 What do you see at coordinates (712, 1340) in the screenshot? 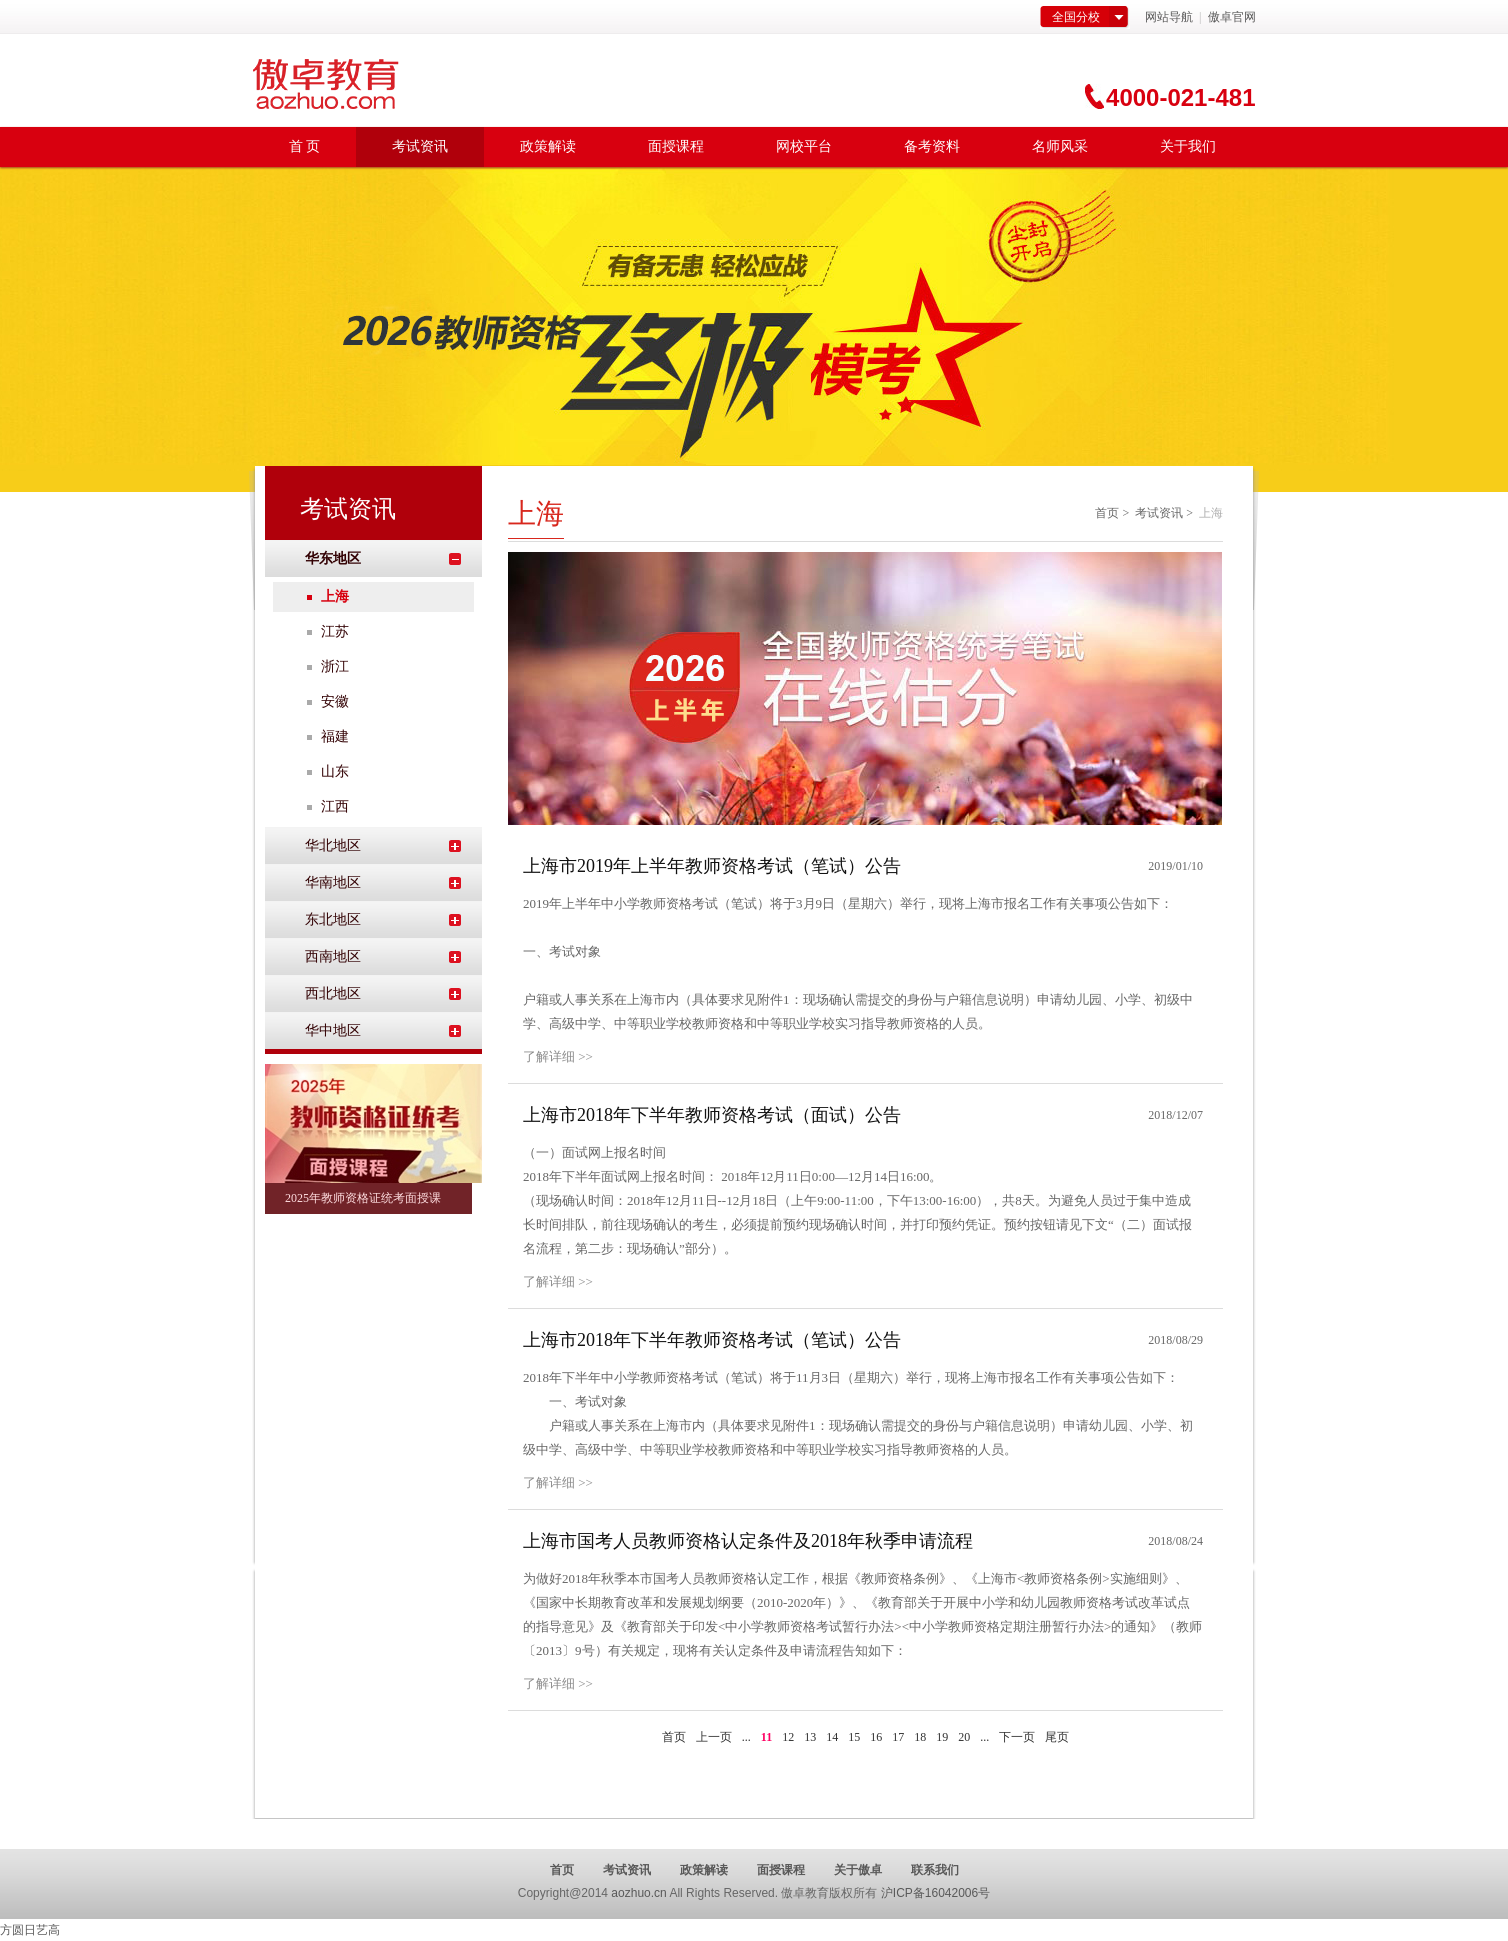
I see `上海市2018年下半年教师资格考试（笔试）公告` at bounding box center [712, 1340].